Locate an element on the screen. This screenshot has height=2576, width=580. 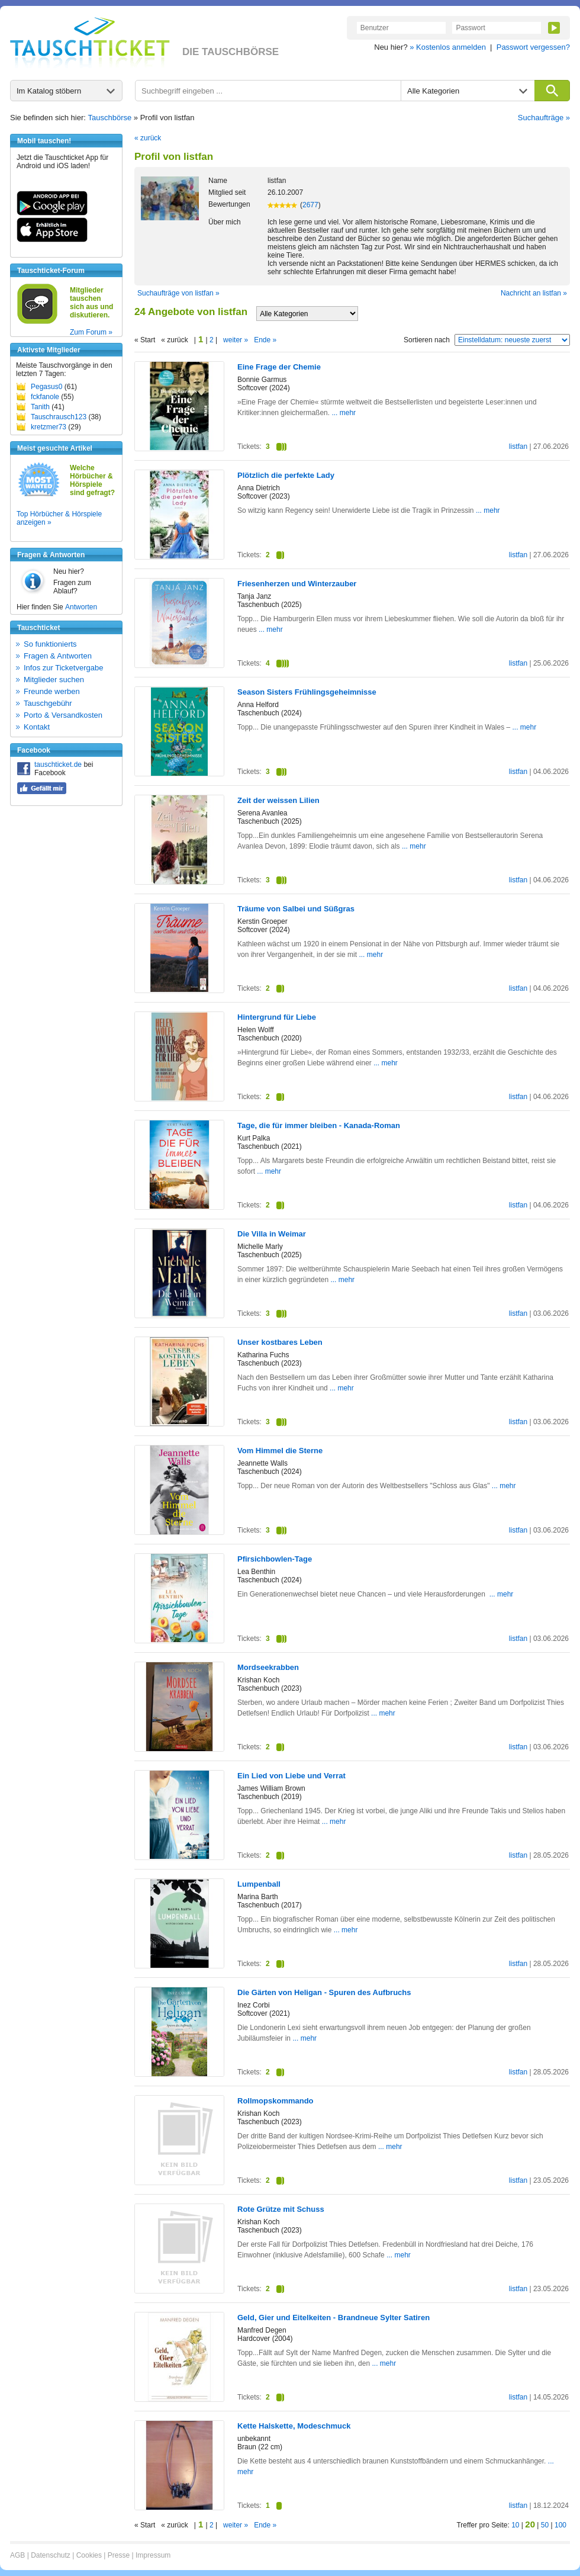
Die Gärten von Heligan - Spuren des Aufbruchs is located at coordinates (324, 1992).